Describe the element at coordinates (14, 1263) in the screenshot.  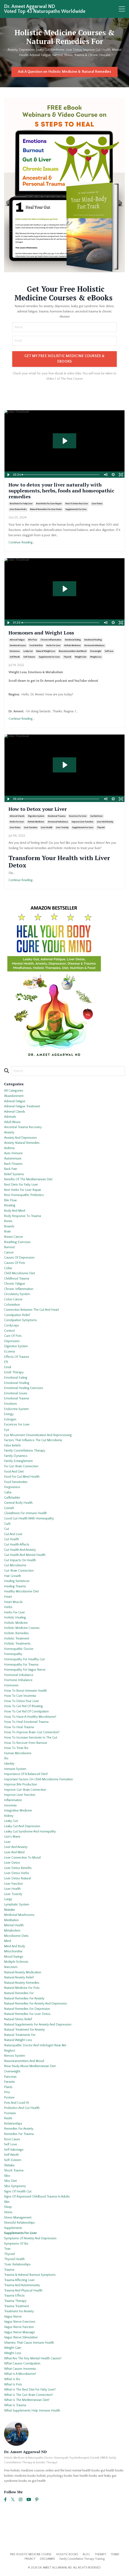
I see `causes of pots` at that location.